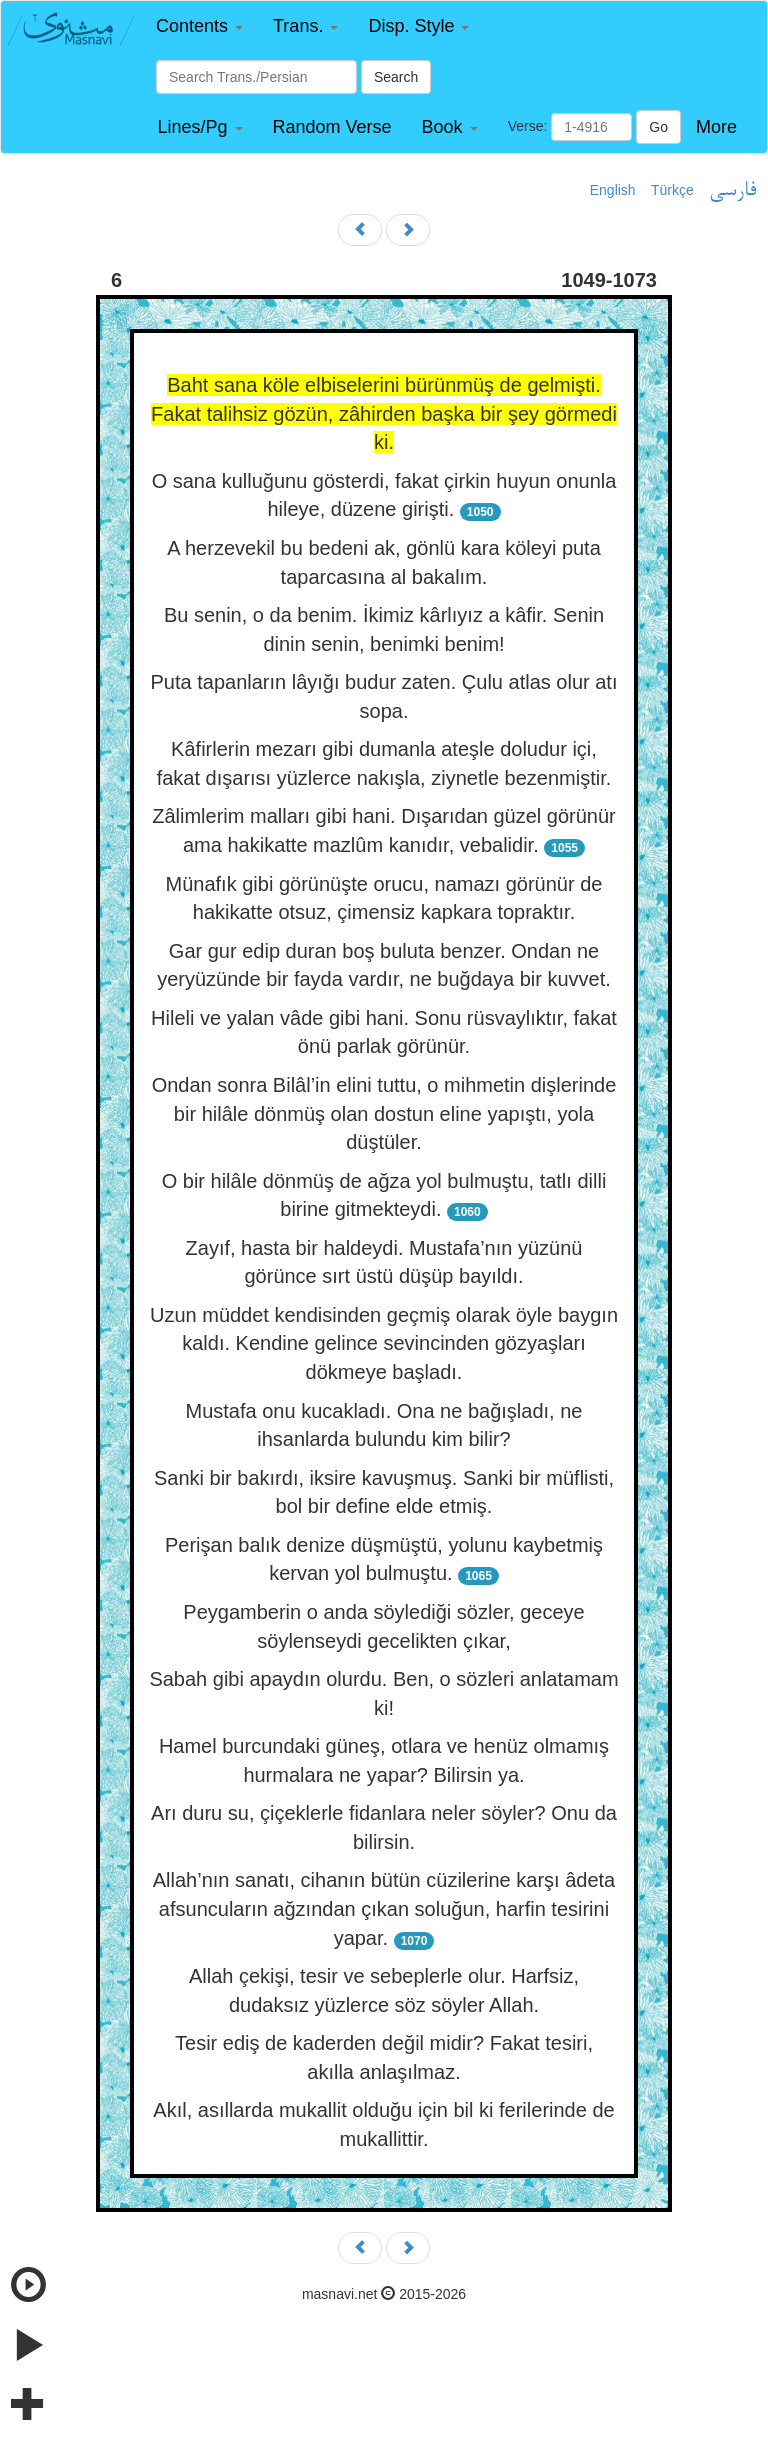 This screenshot has height=2444, width=768. I want to click on Uzun müddet kendisinden geçmiş olarak öyle baygın kaldı. Kendine gelince sevincinden gözyaşları dökmeye başladı., so click(384, 1343).